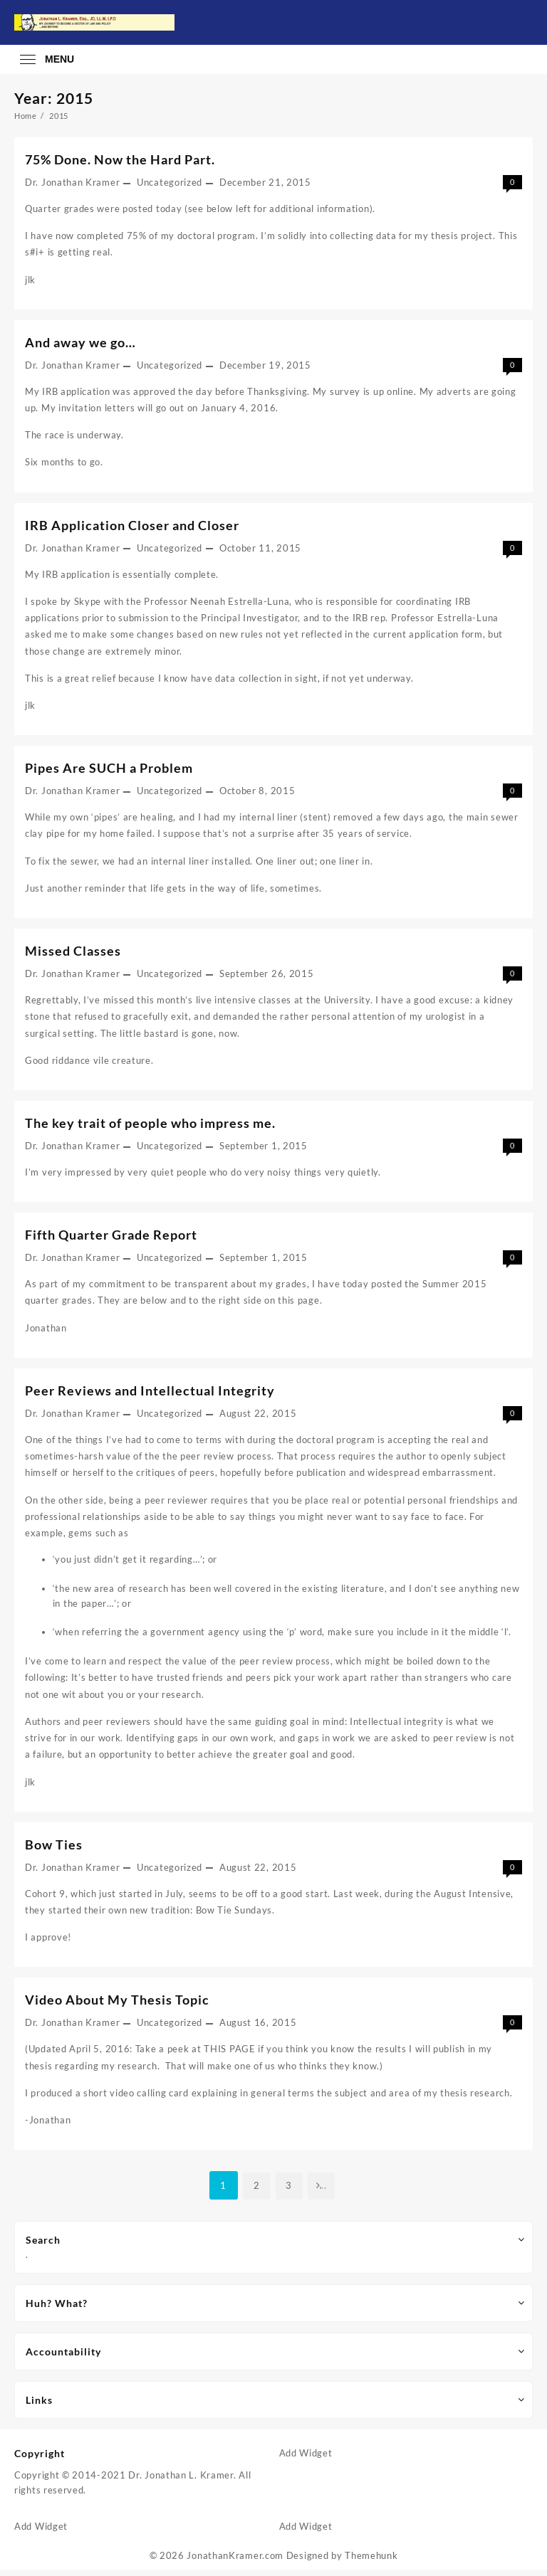 This screenshot has width=547, height=2576. I want to click on THIS PAGE, so click(229, 2054).